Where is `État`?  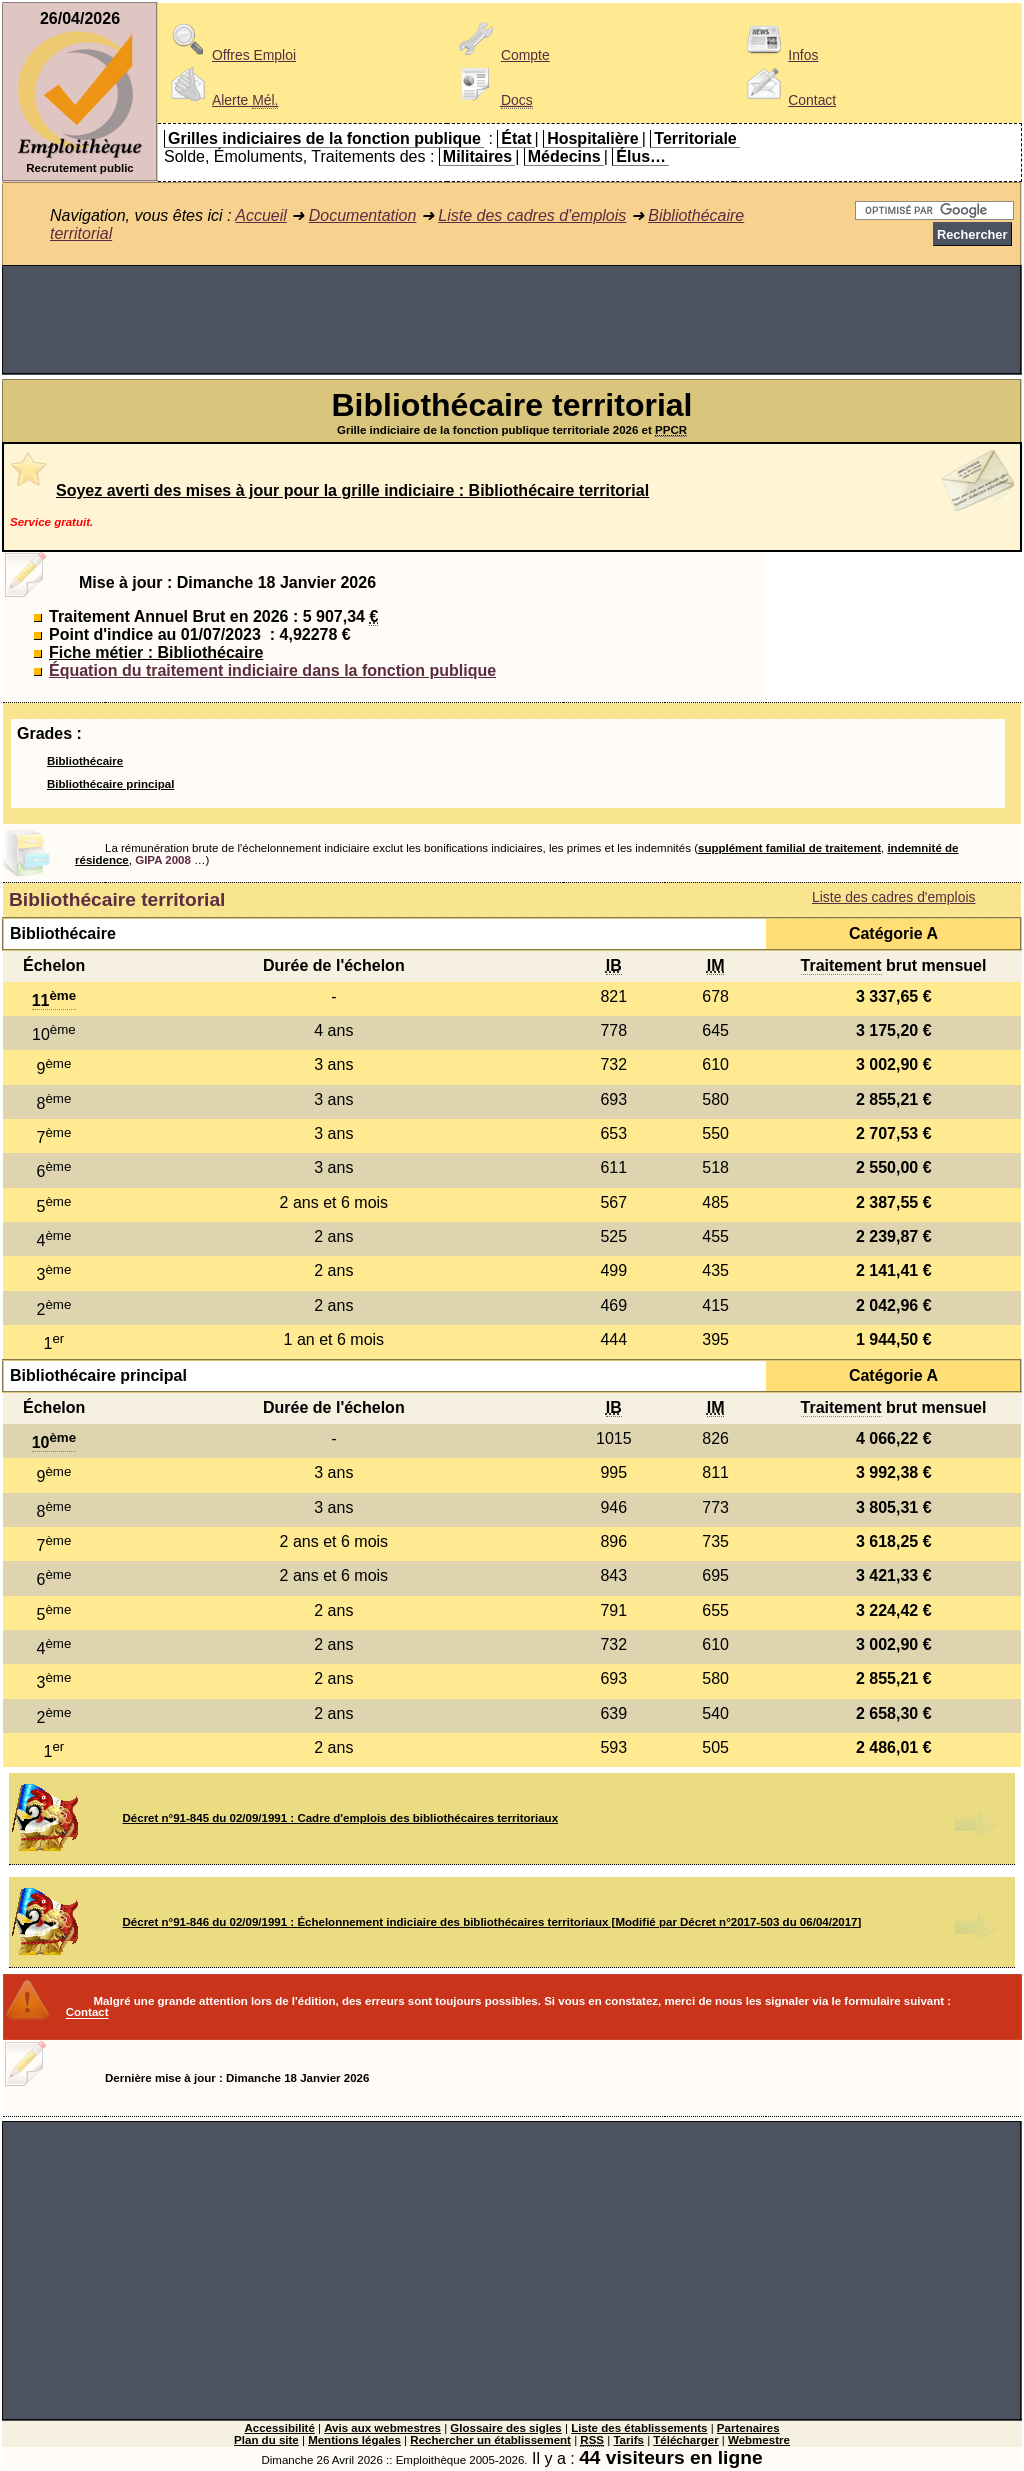 État is located at coordinates (516, 138).